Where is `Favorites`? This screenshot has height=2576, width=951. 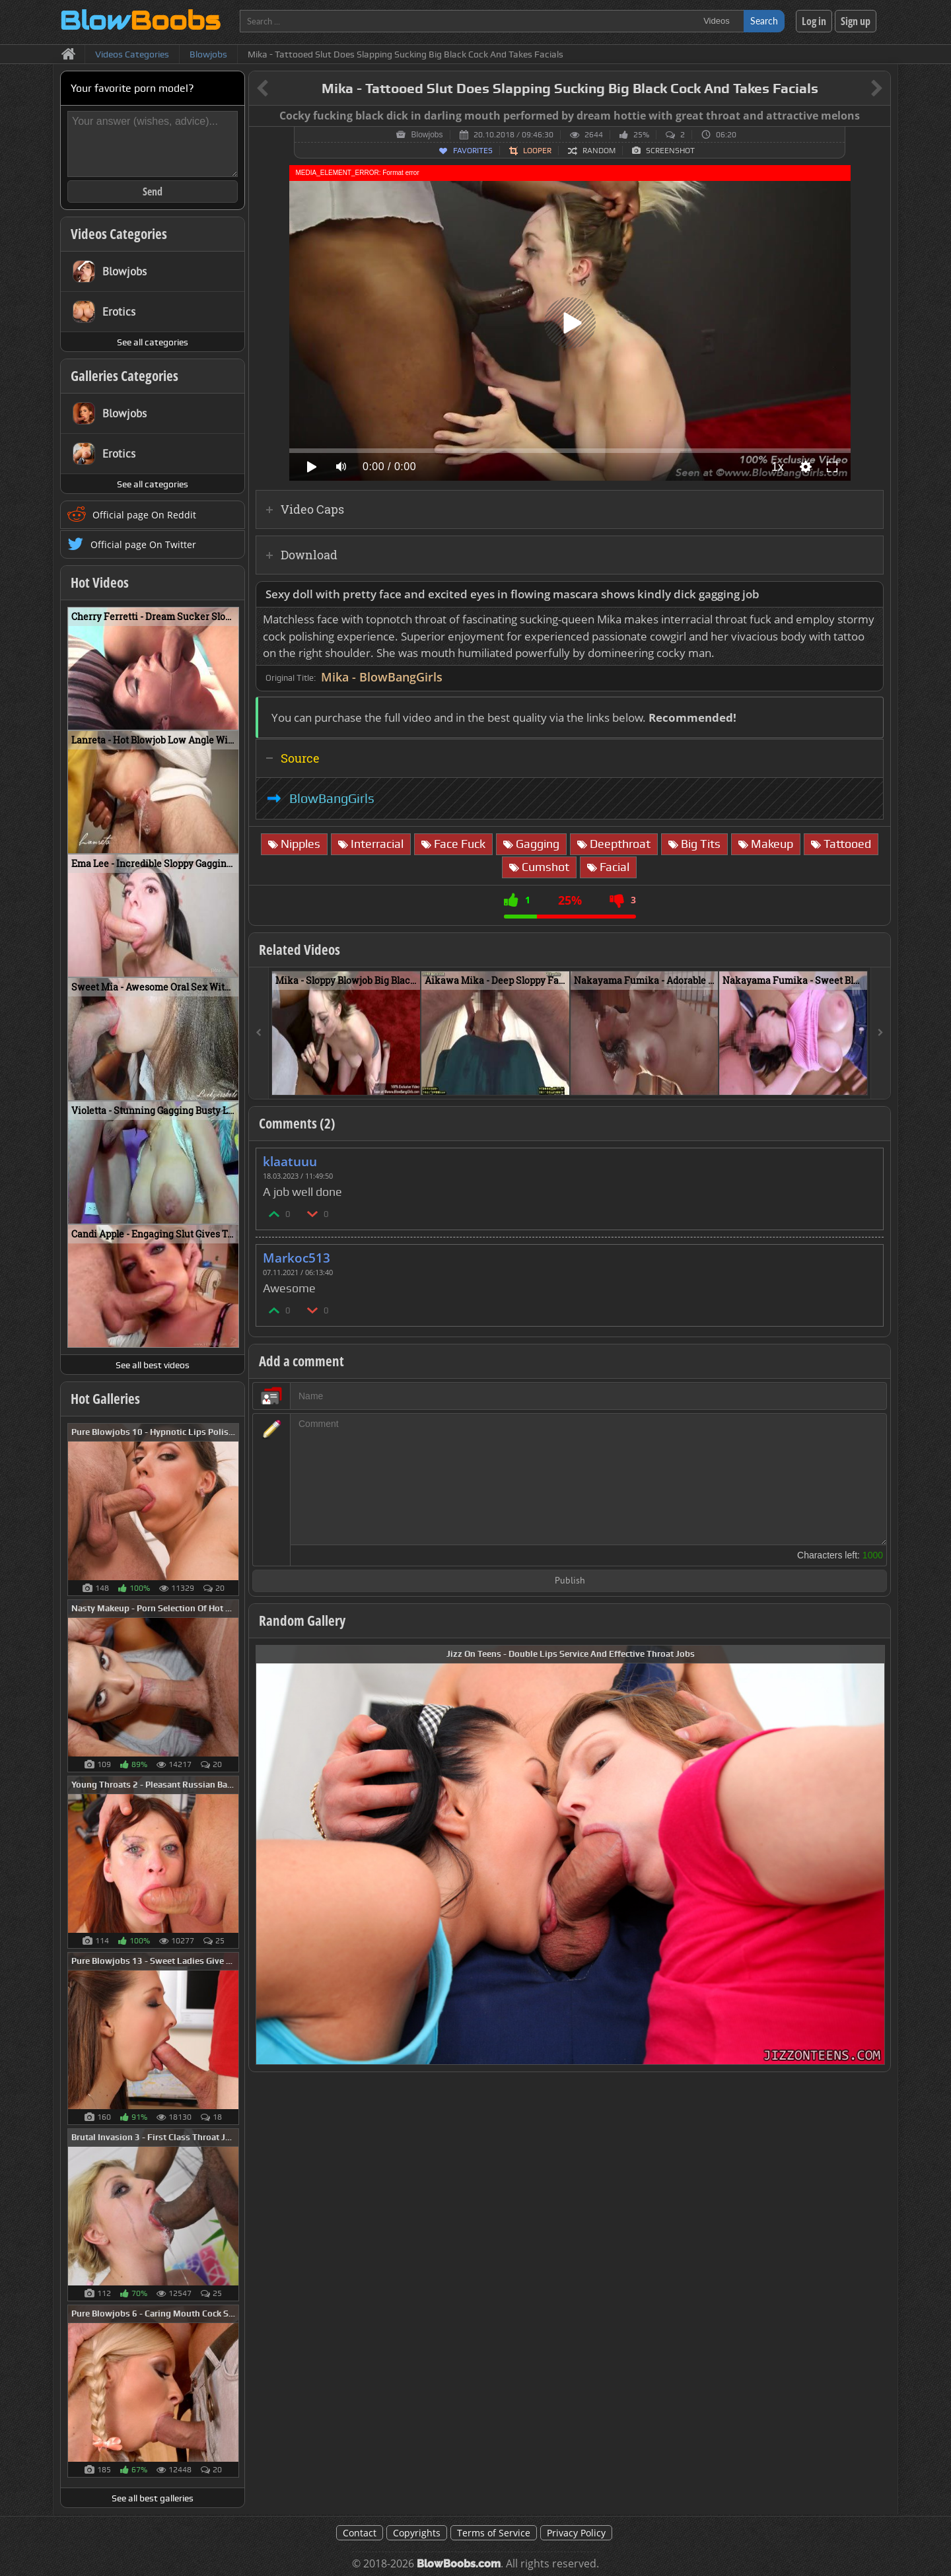 Favorites is located at coordinates (473, 150).